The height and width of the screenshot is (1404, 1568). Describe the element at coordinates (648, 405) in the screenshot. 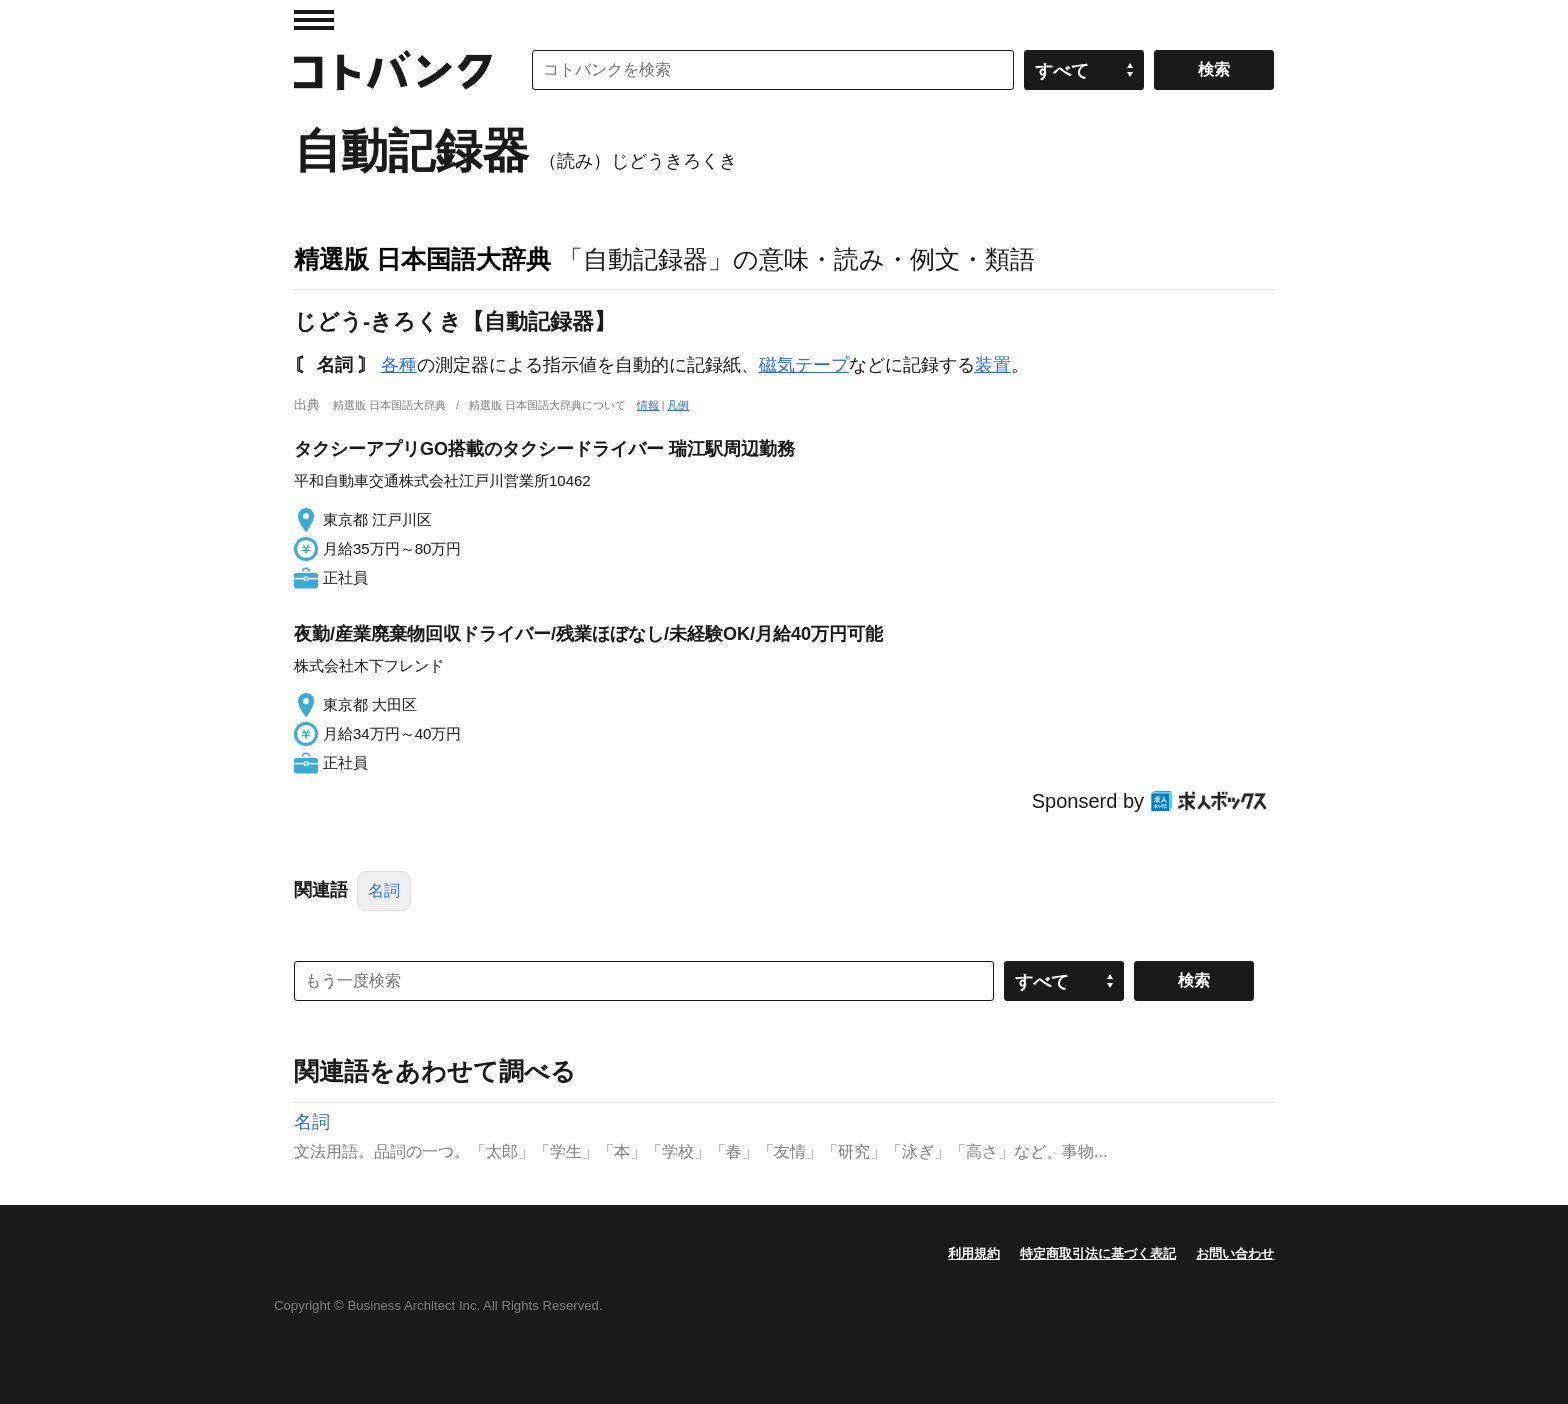

I see `情報` at that location.